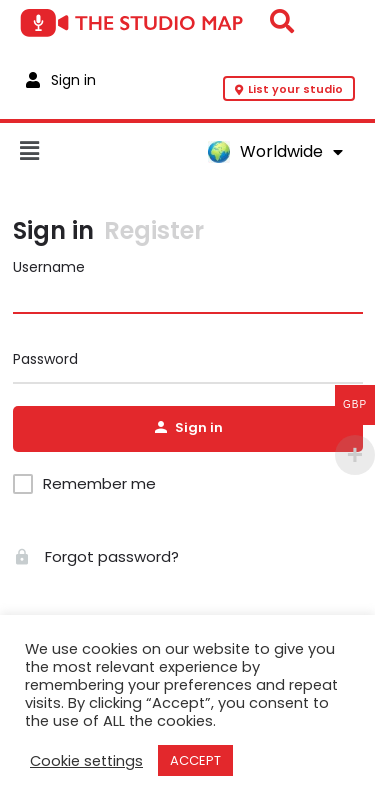 This screenshot has height=806, width=375. I want to click on ACCEPT [button], so click(195, 760).